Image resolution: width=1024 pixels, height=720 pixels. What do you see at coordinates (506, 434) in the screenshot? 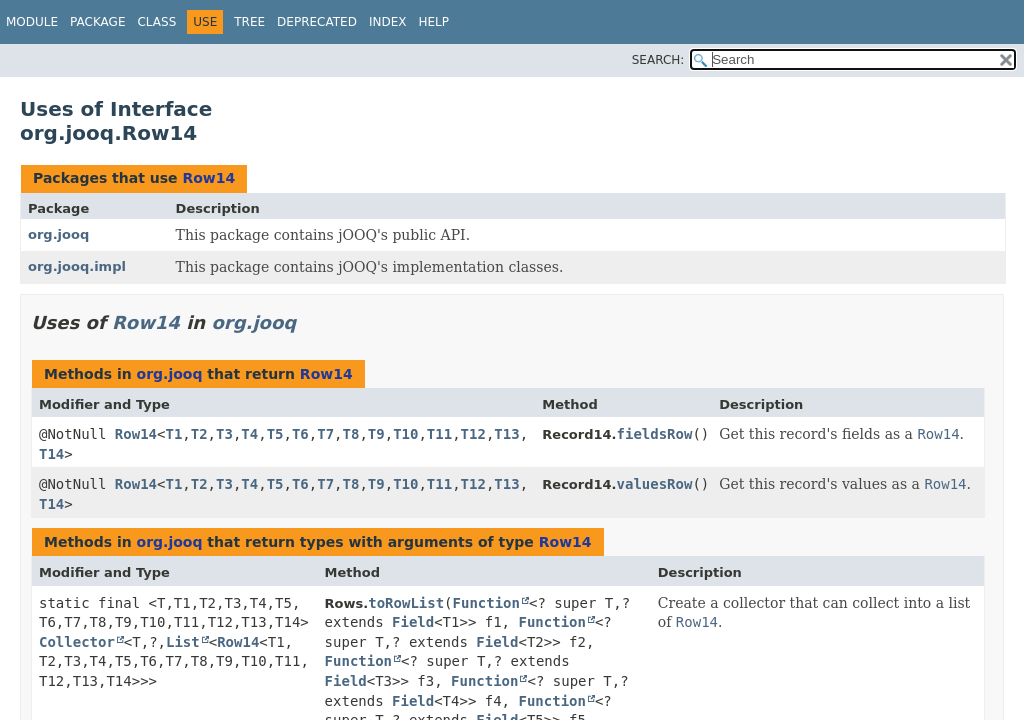
I see `T13` at bounding box center [506, 434].